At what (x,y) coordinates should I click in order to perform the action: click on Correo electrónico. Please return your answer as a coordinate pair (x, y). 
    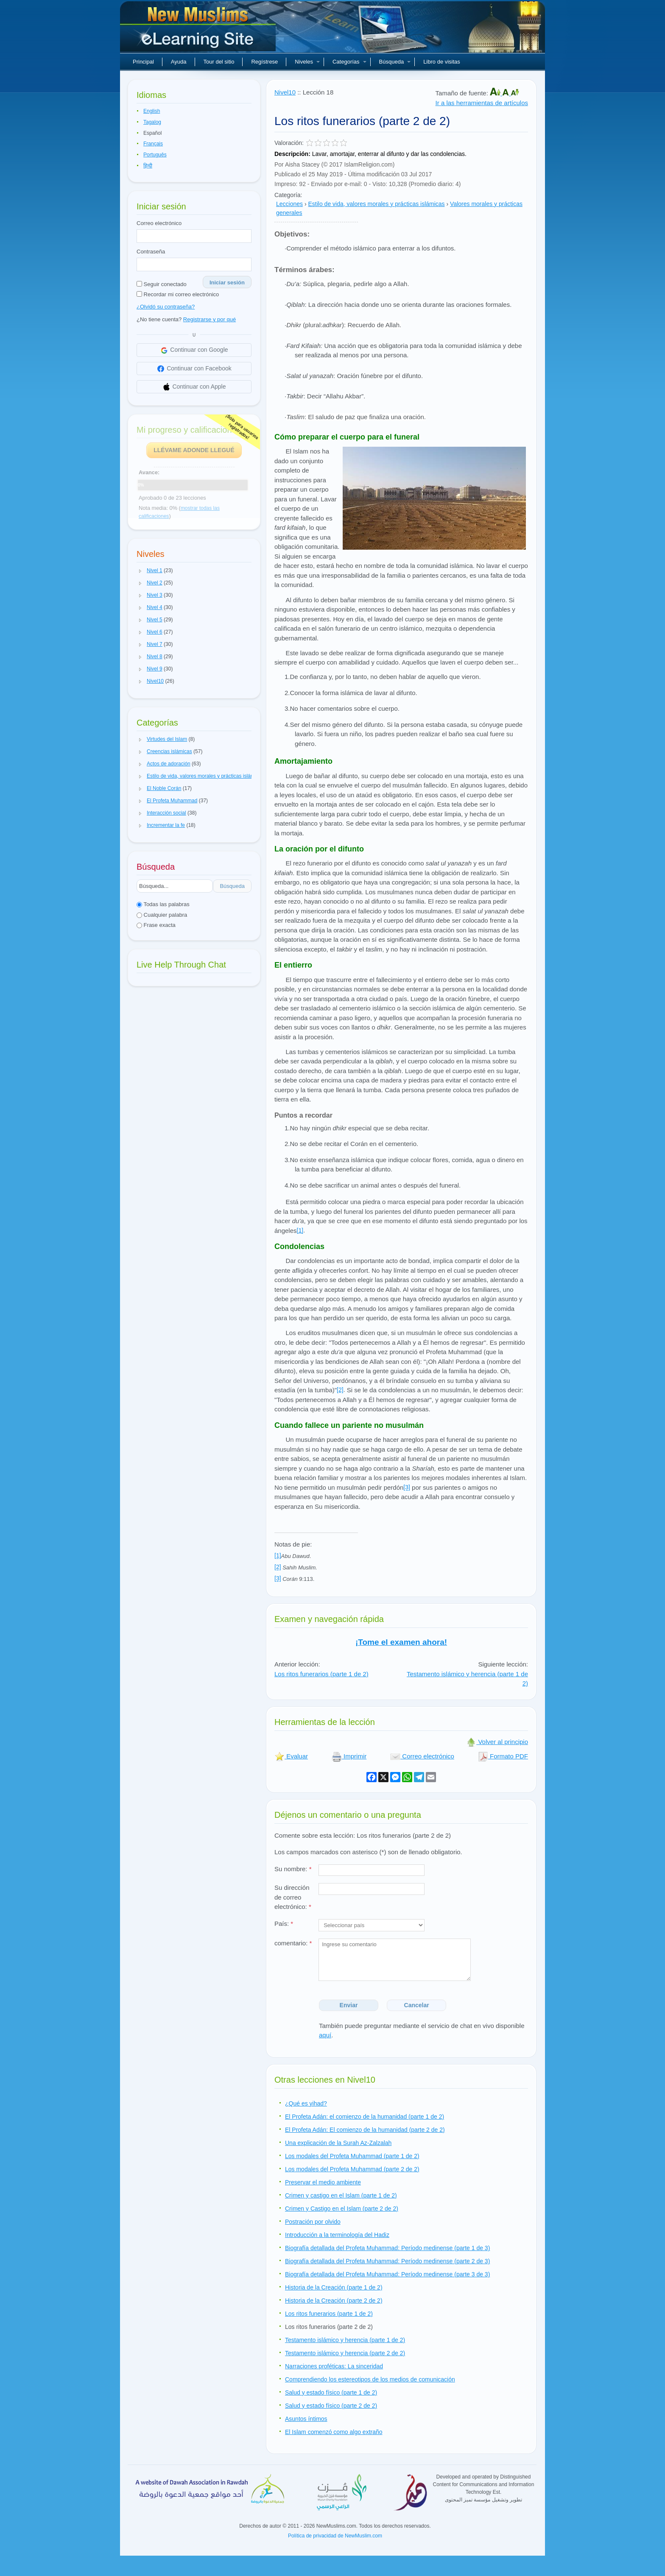
    Looking at the image, I should click on (159, 223).